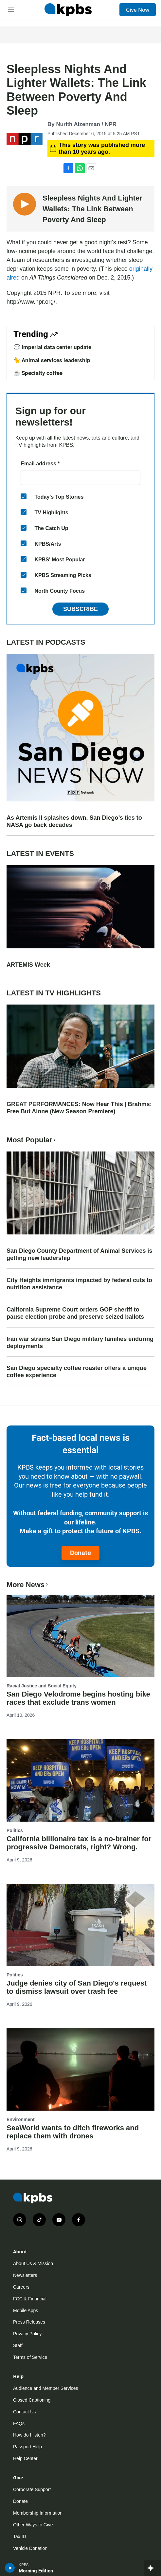 The image size is (161, 2576). I want to click on City Heights immigrants impacted by federal cuts to nutrition assistance, so click(79, 1284).